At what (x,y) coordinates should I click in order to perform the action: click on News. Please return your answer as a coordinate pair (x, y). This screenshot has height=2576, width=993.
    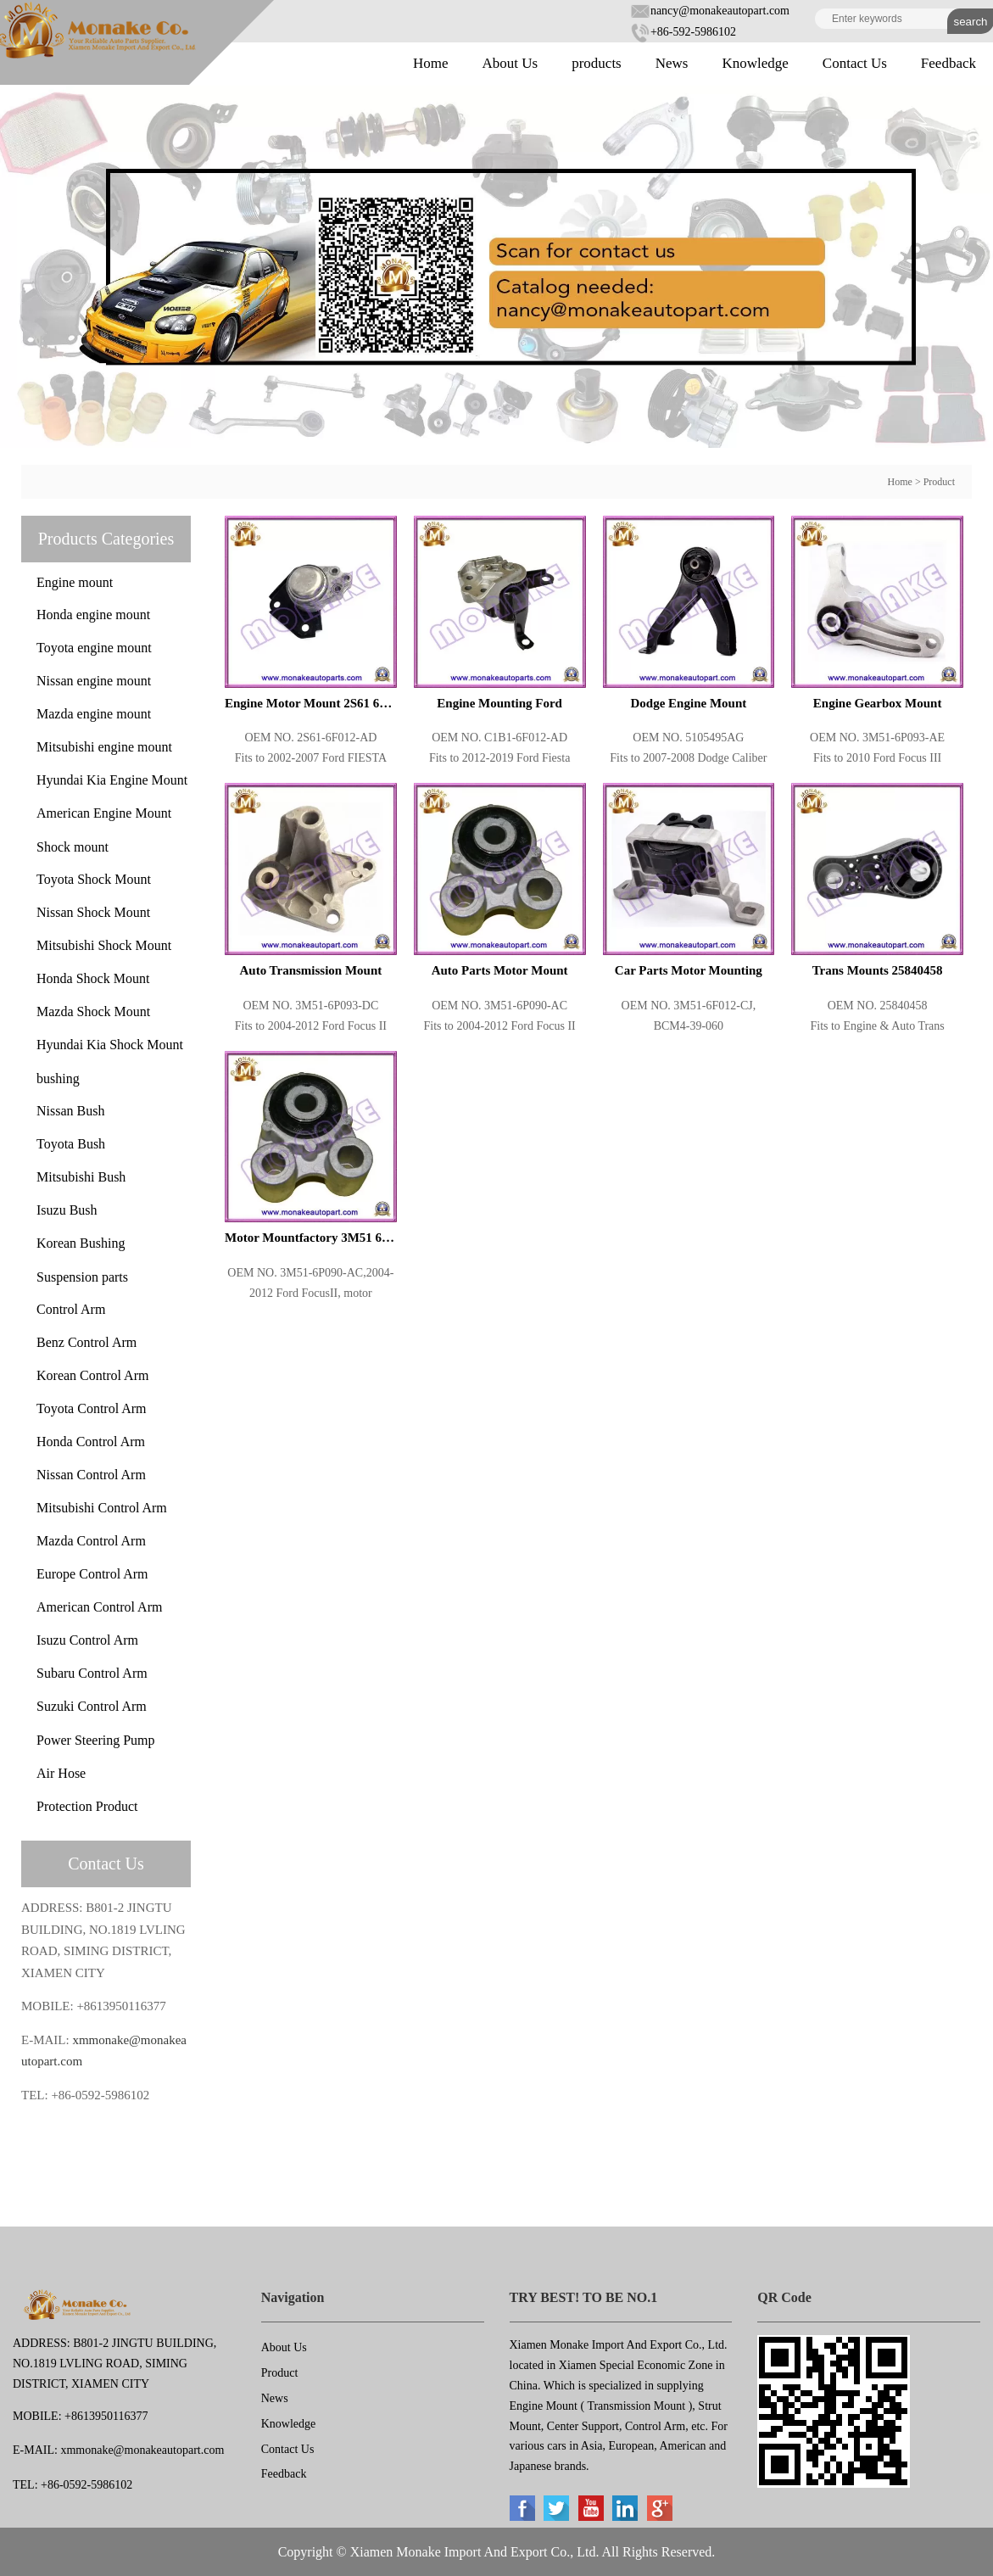
    Looking at the image, I should click on (672, 63).